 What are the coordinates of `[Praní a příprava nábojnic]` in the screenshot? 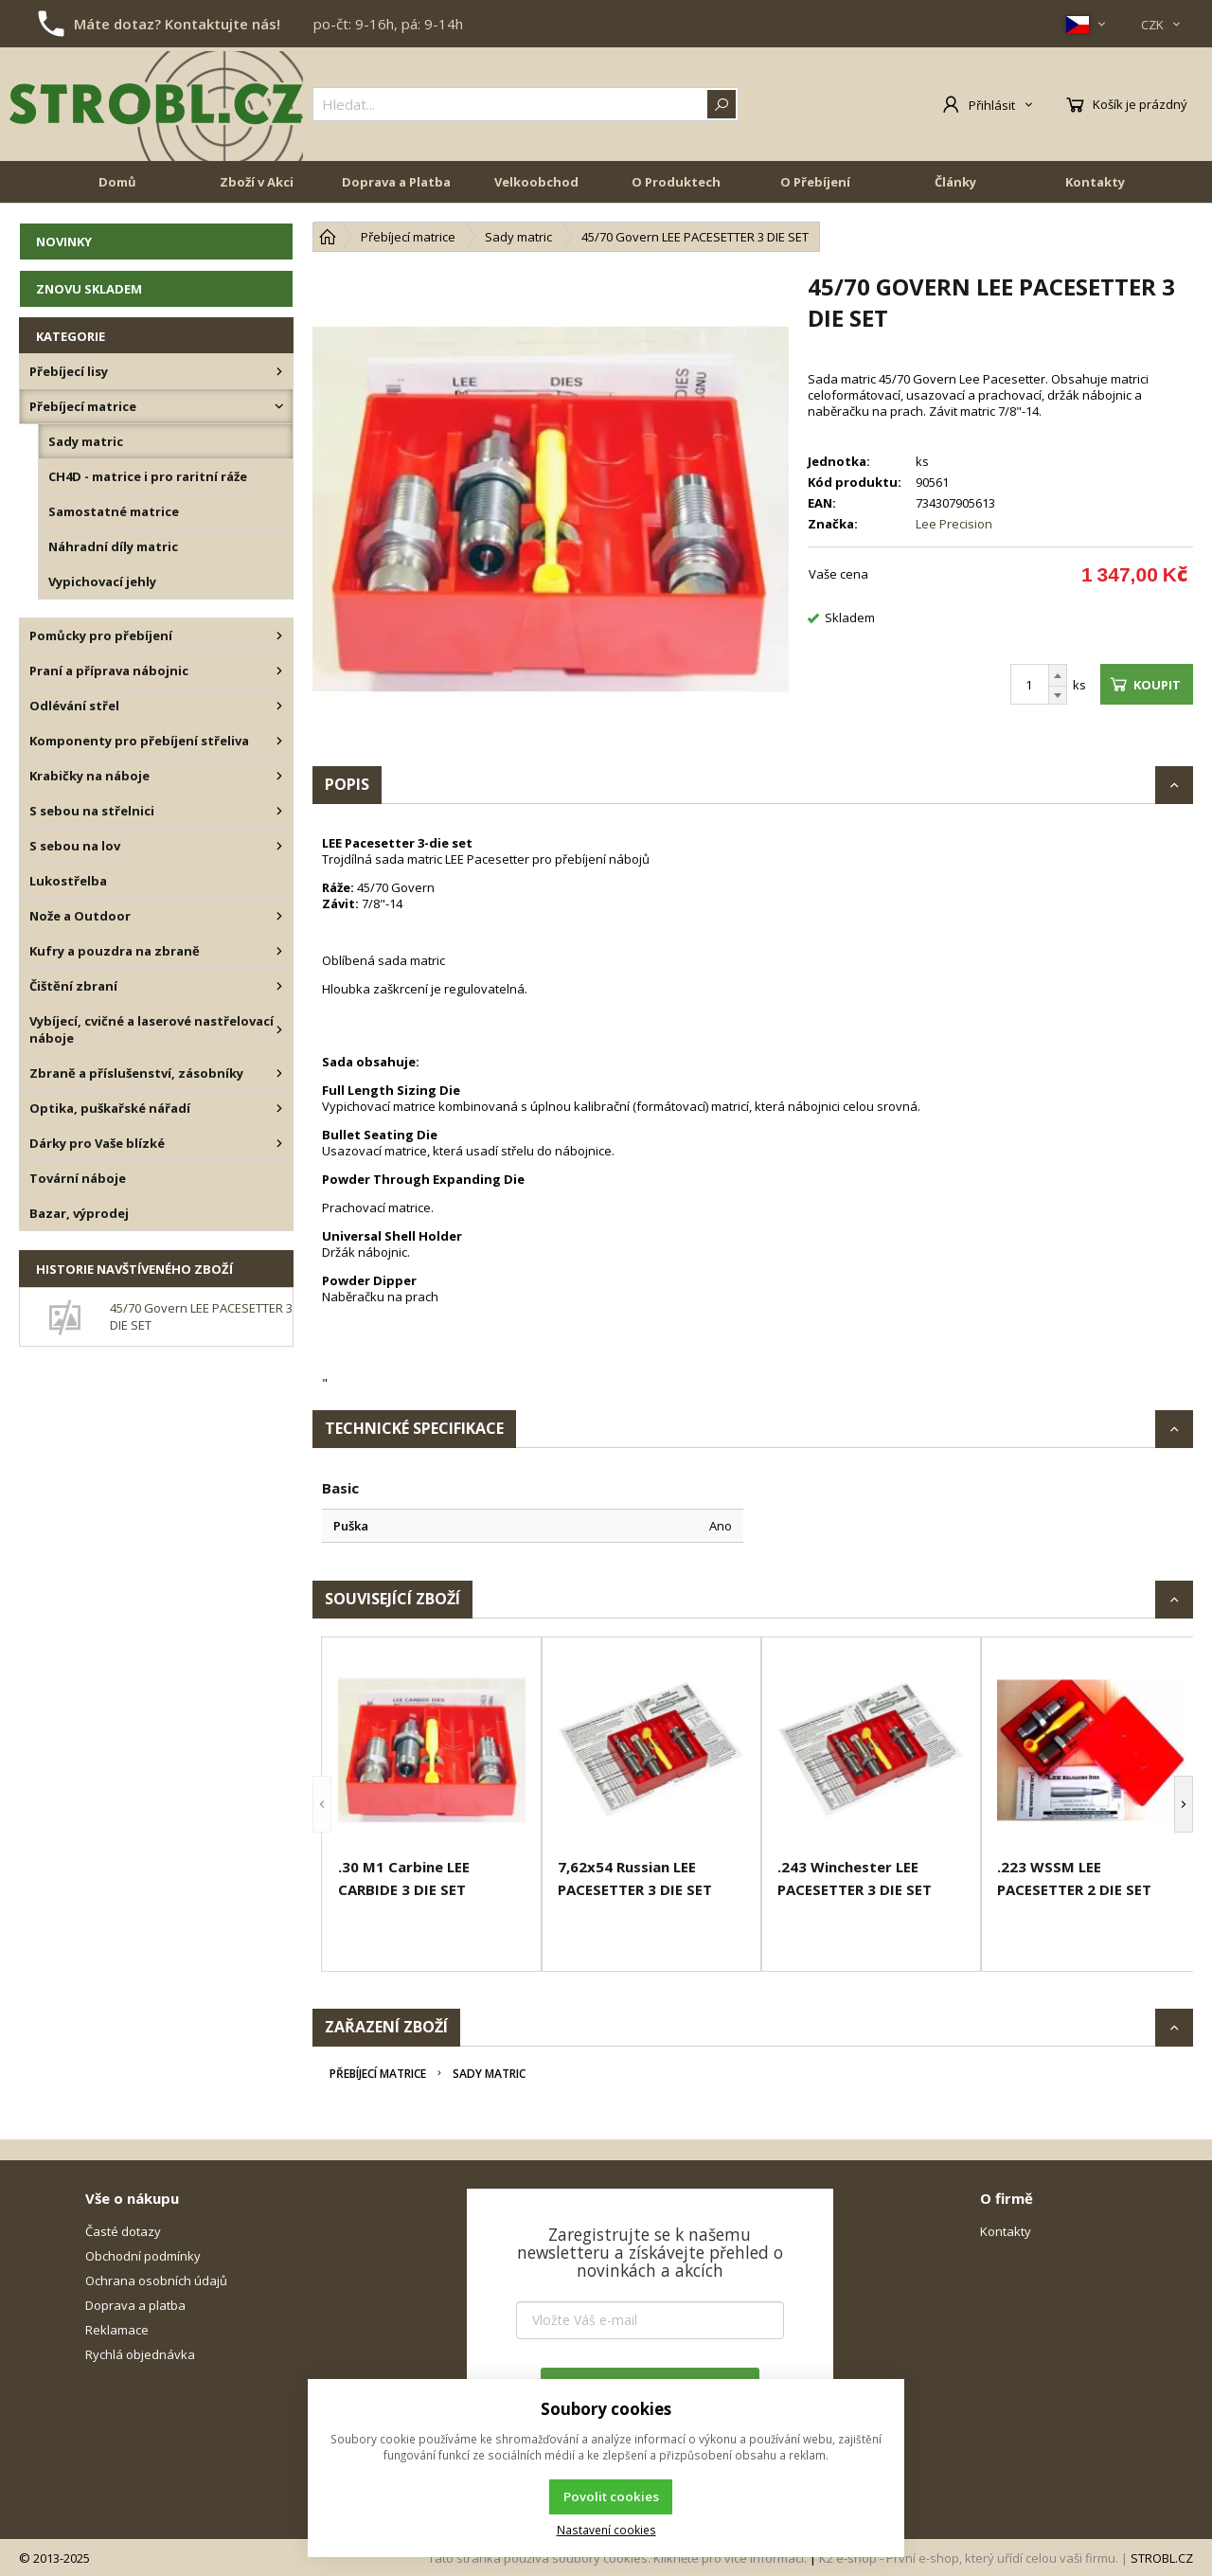 It's located at (279, 671).